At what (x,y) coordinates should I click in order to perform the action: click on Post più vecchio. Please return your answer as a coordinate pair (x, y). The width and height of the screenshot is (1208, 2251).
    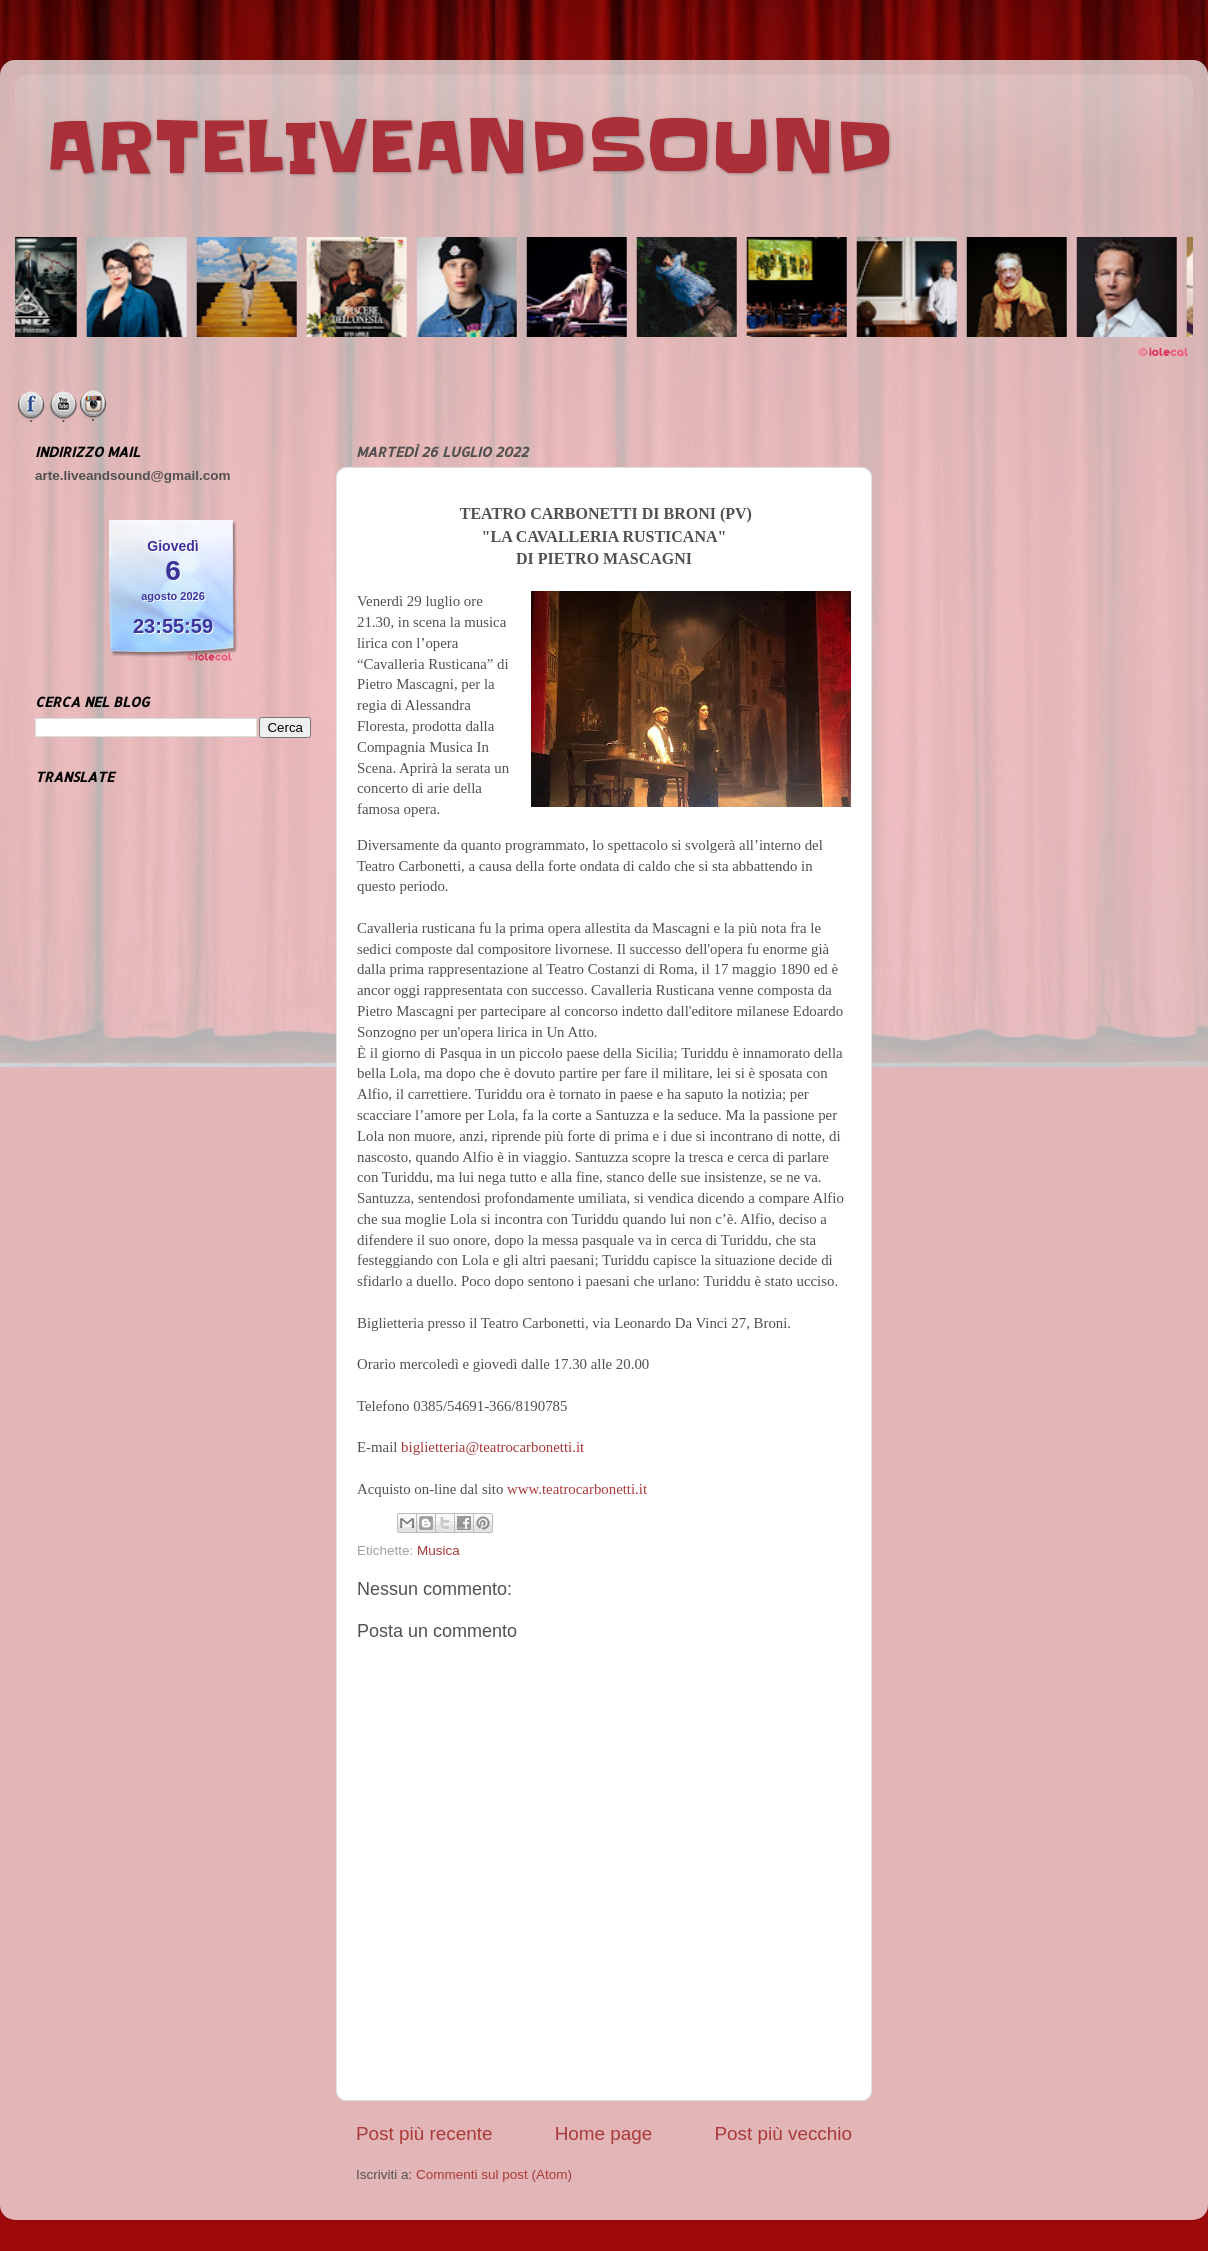
    Looking at the image, I should click on (783, 2133).